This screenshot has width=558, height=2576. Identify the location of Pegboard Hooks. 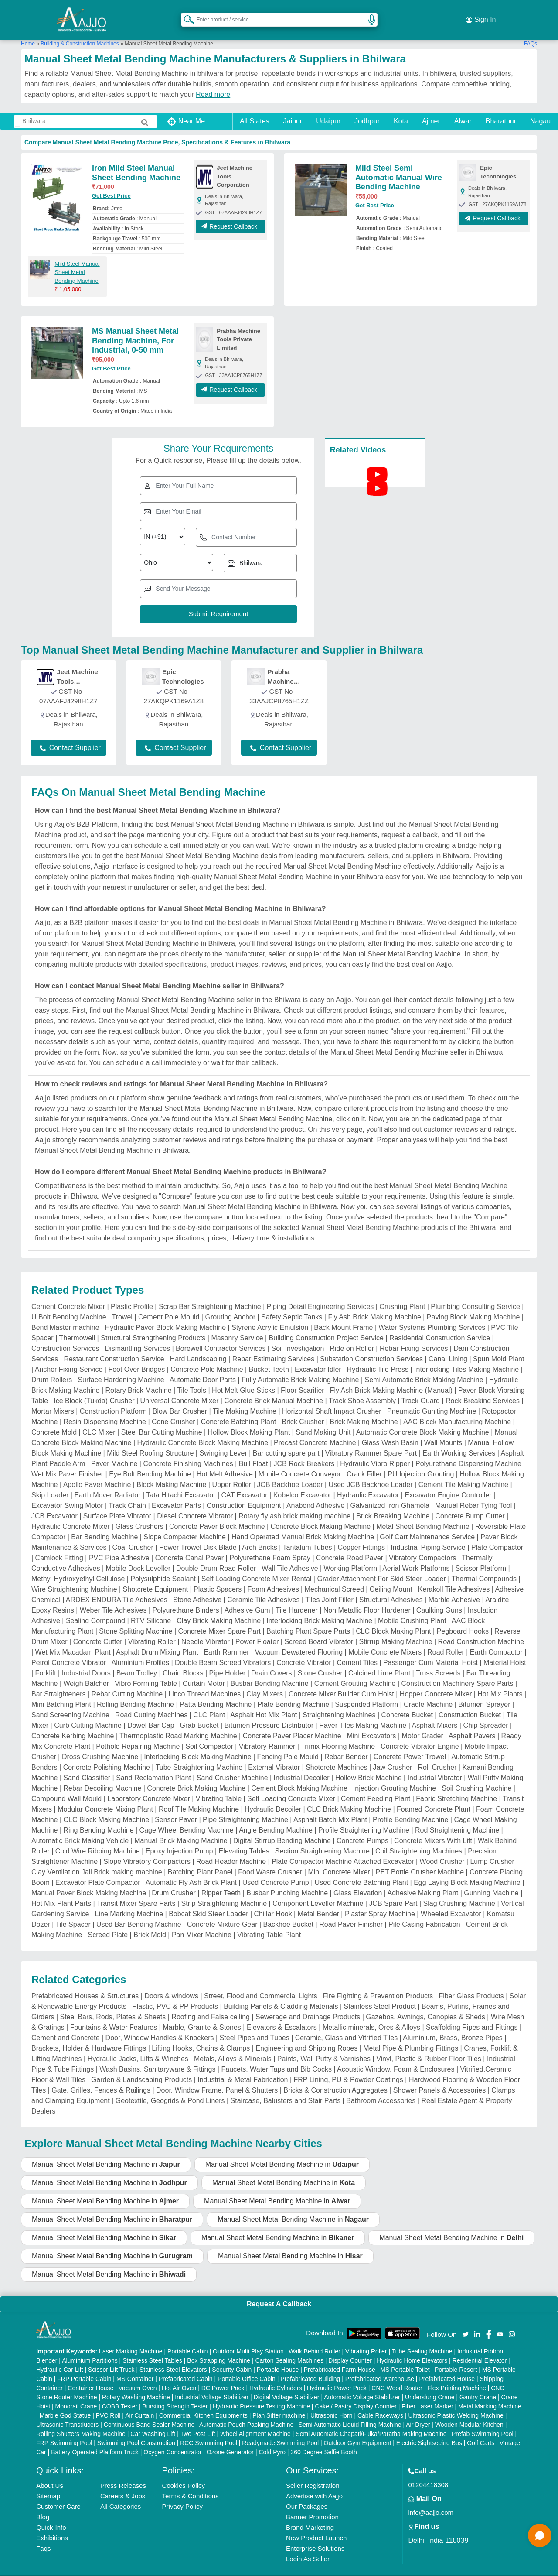
(463, 1618).